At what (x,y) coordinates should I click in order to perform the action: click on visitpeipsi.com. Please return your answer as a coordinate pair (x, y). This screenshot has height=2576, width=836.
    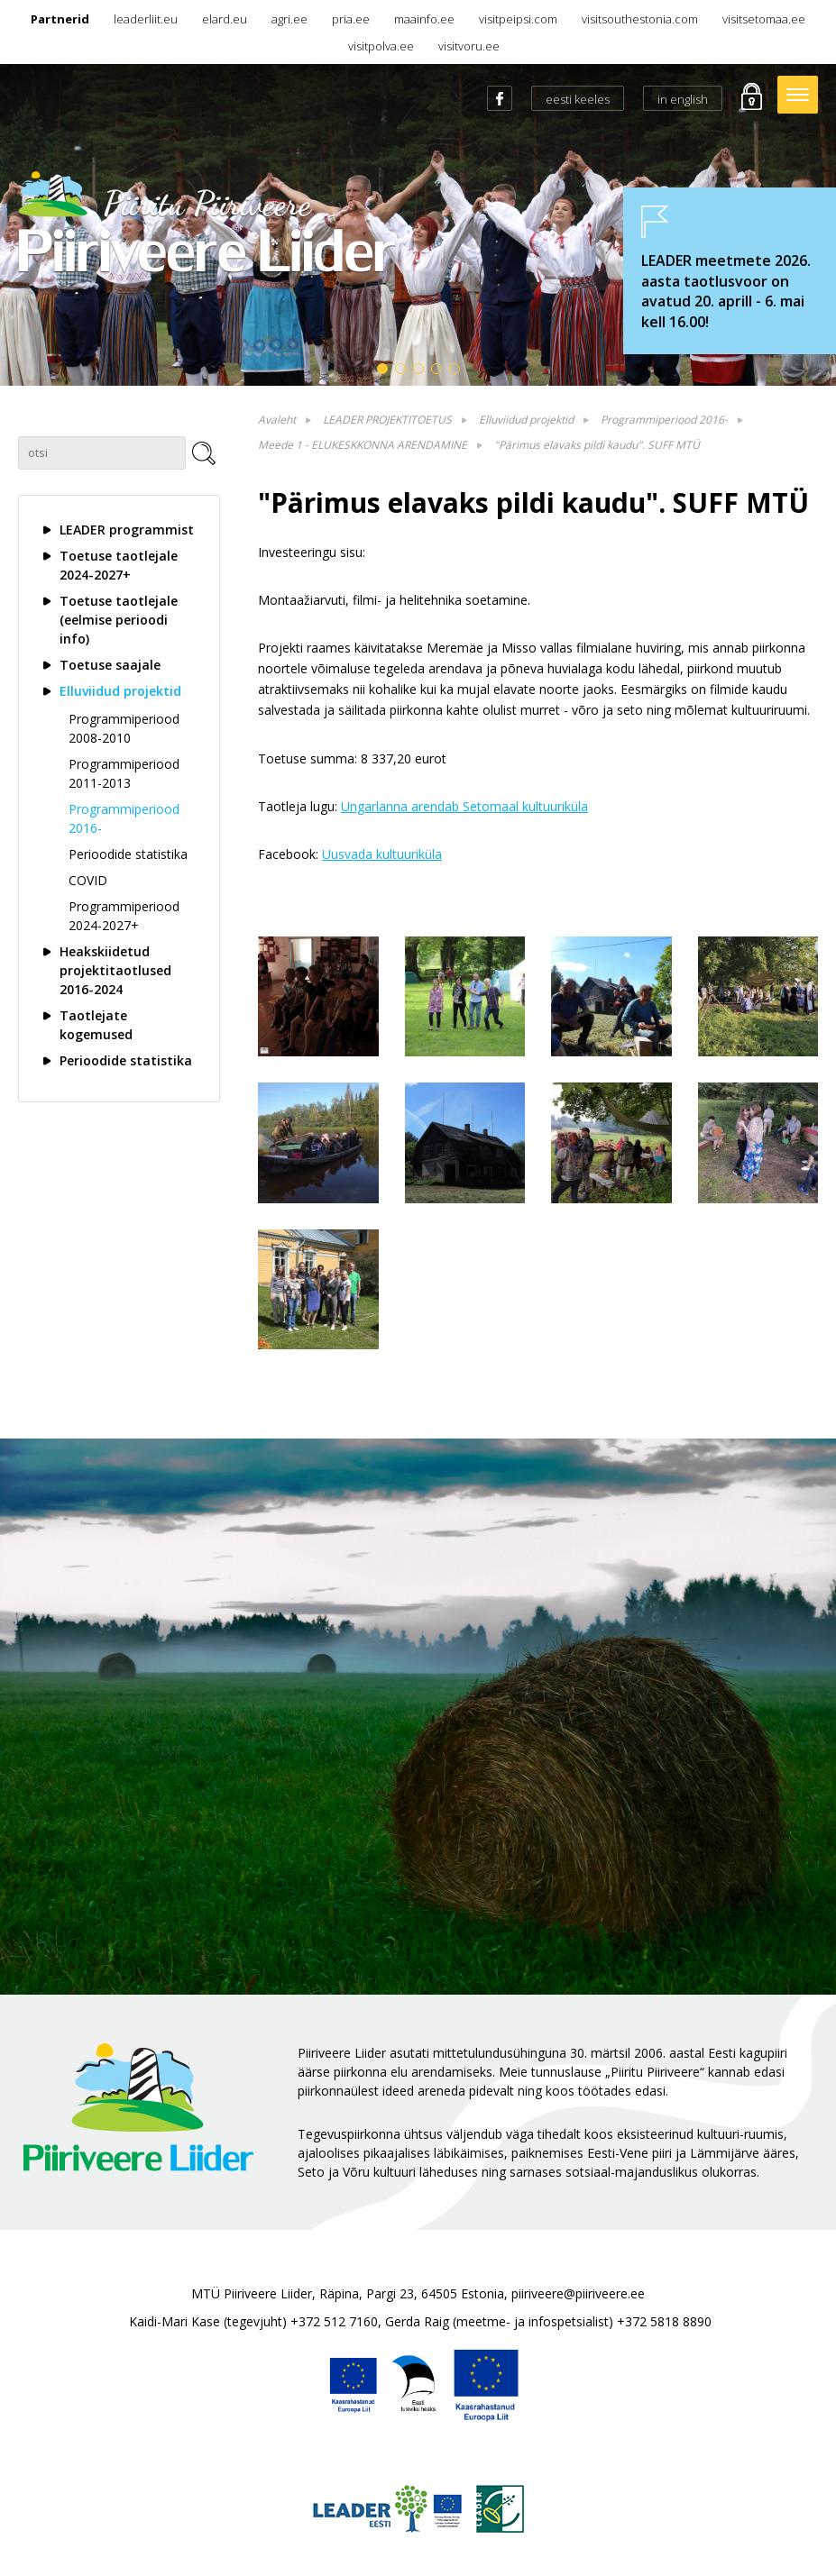
    Looking at the image, I should click on (518, 19).